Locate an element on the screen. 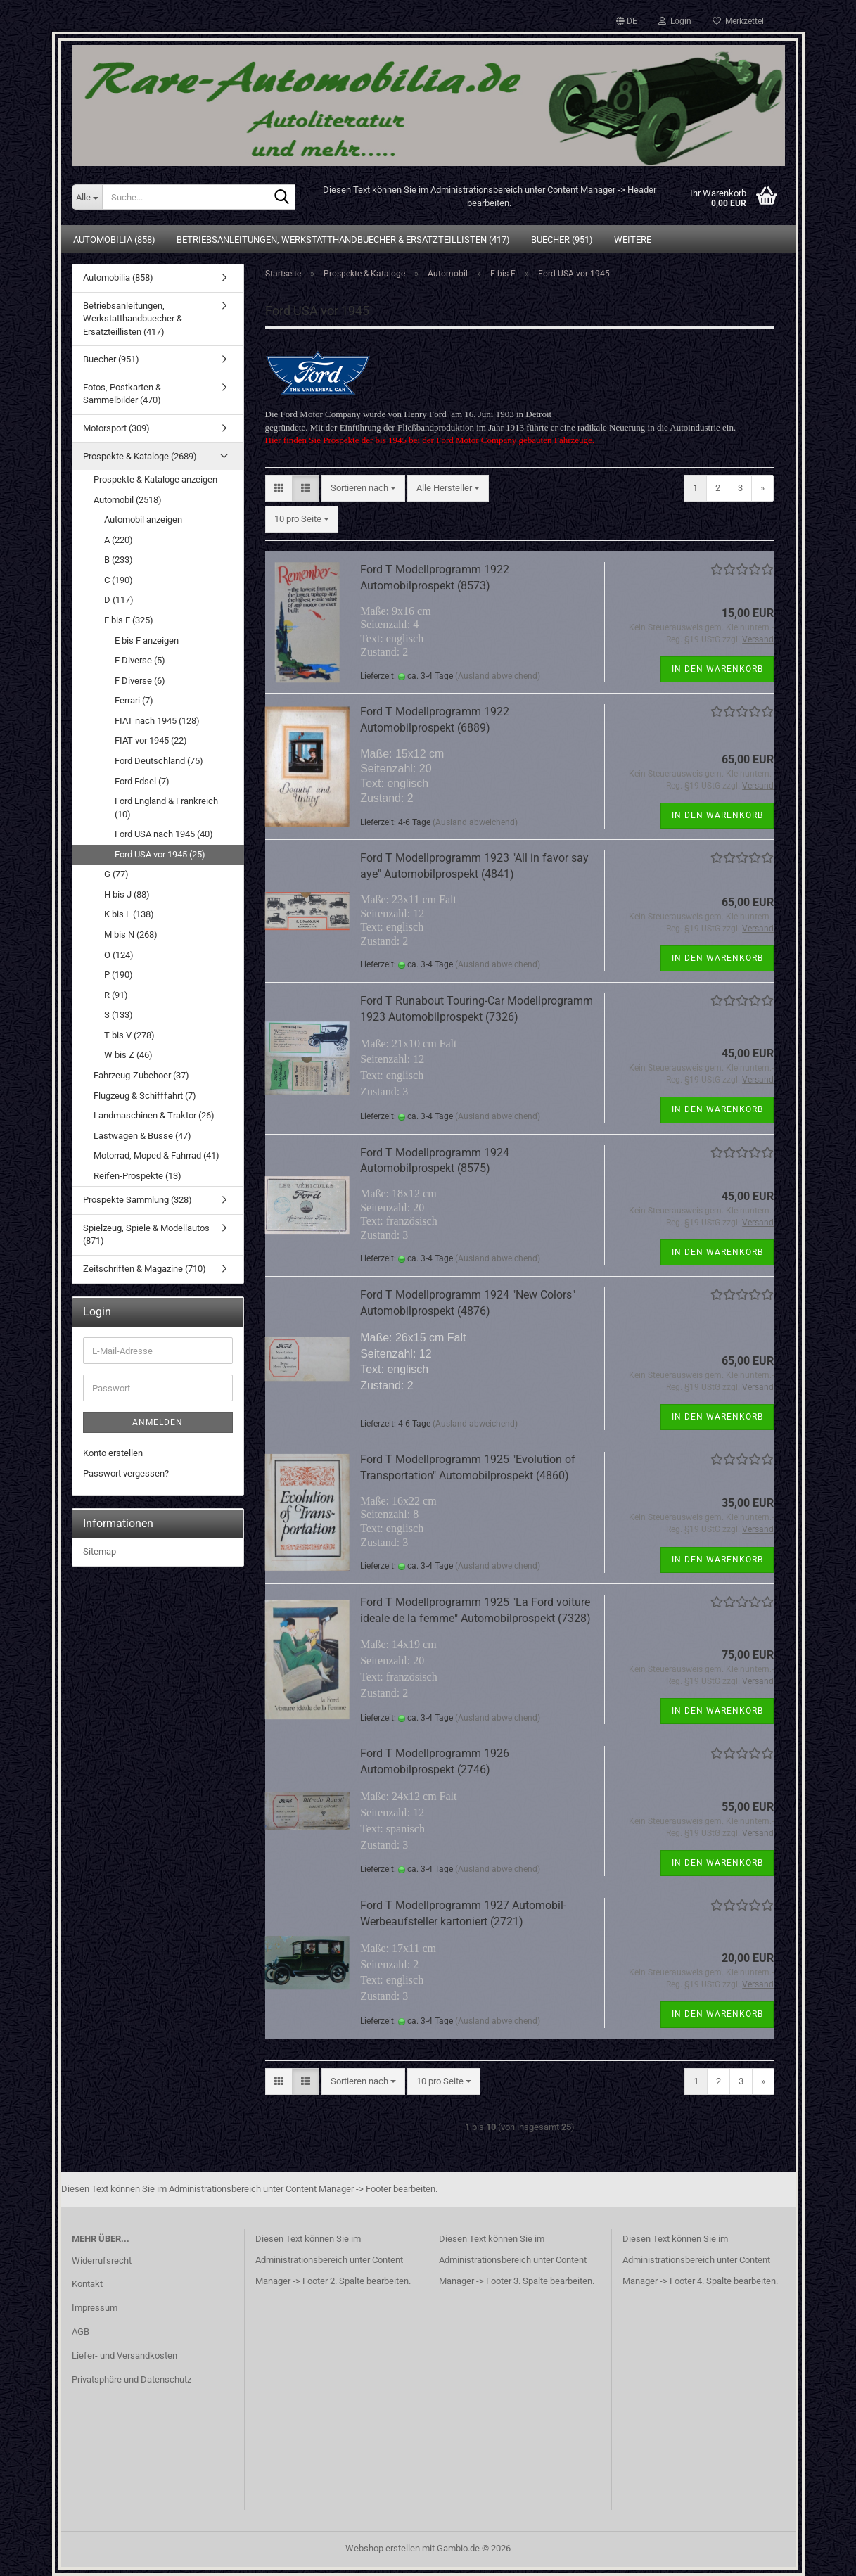 This screenshot has height=2576, width=856. Passwort vergessen? is located at coordinates (126, 1473).